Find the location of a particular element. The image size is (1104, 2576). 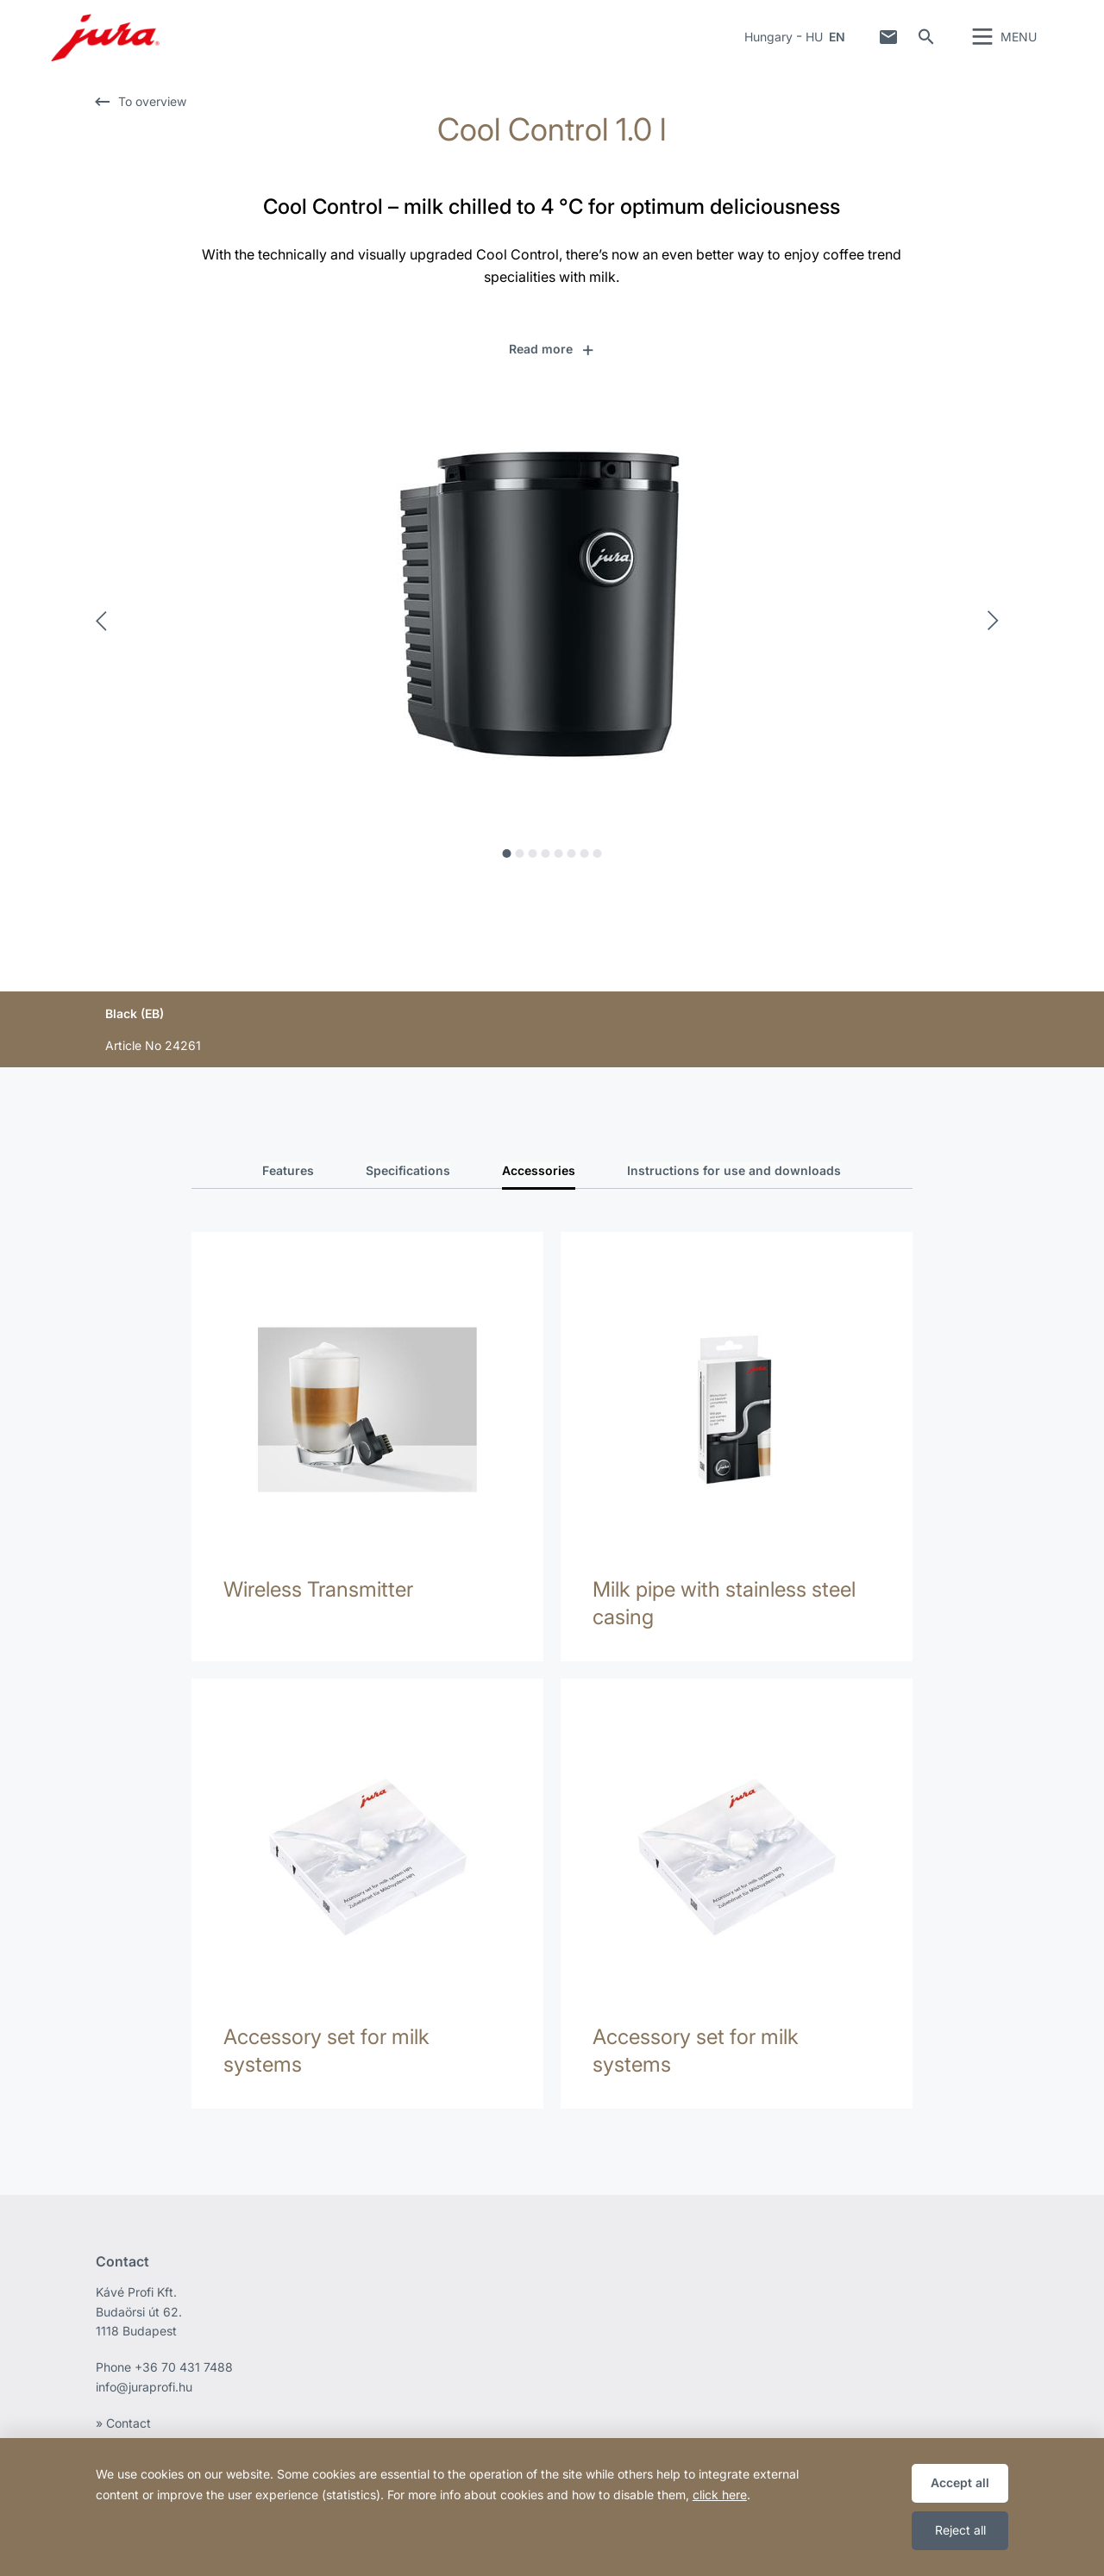

[button] is located at coordinates (552, 368).